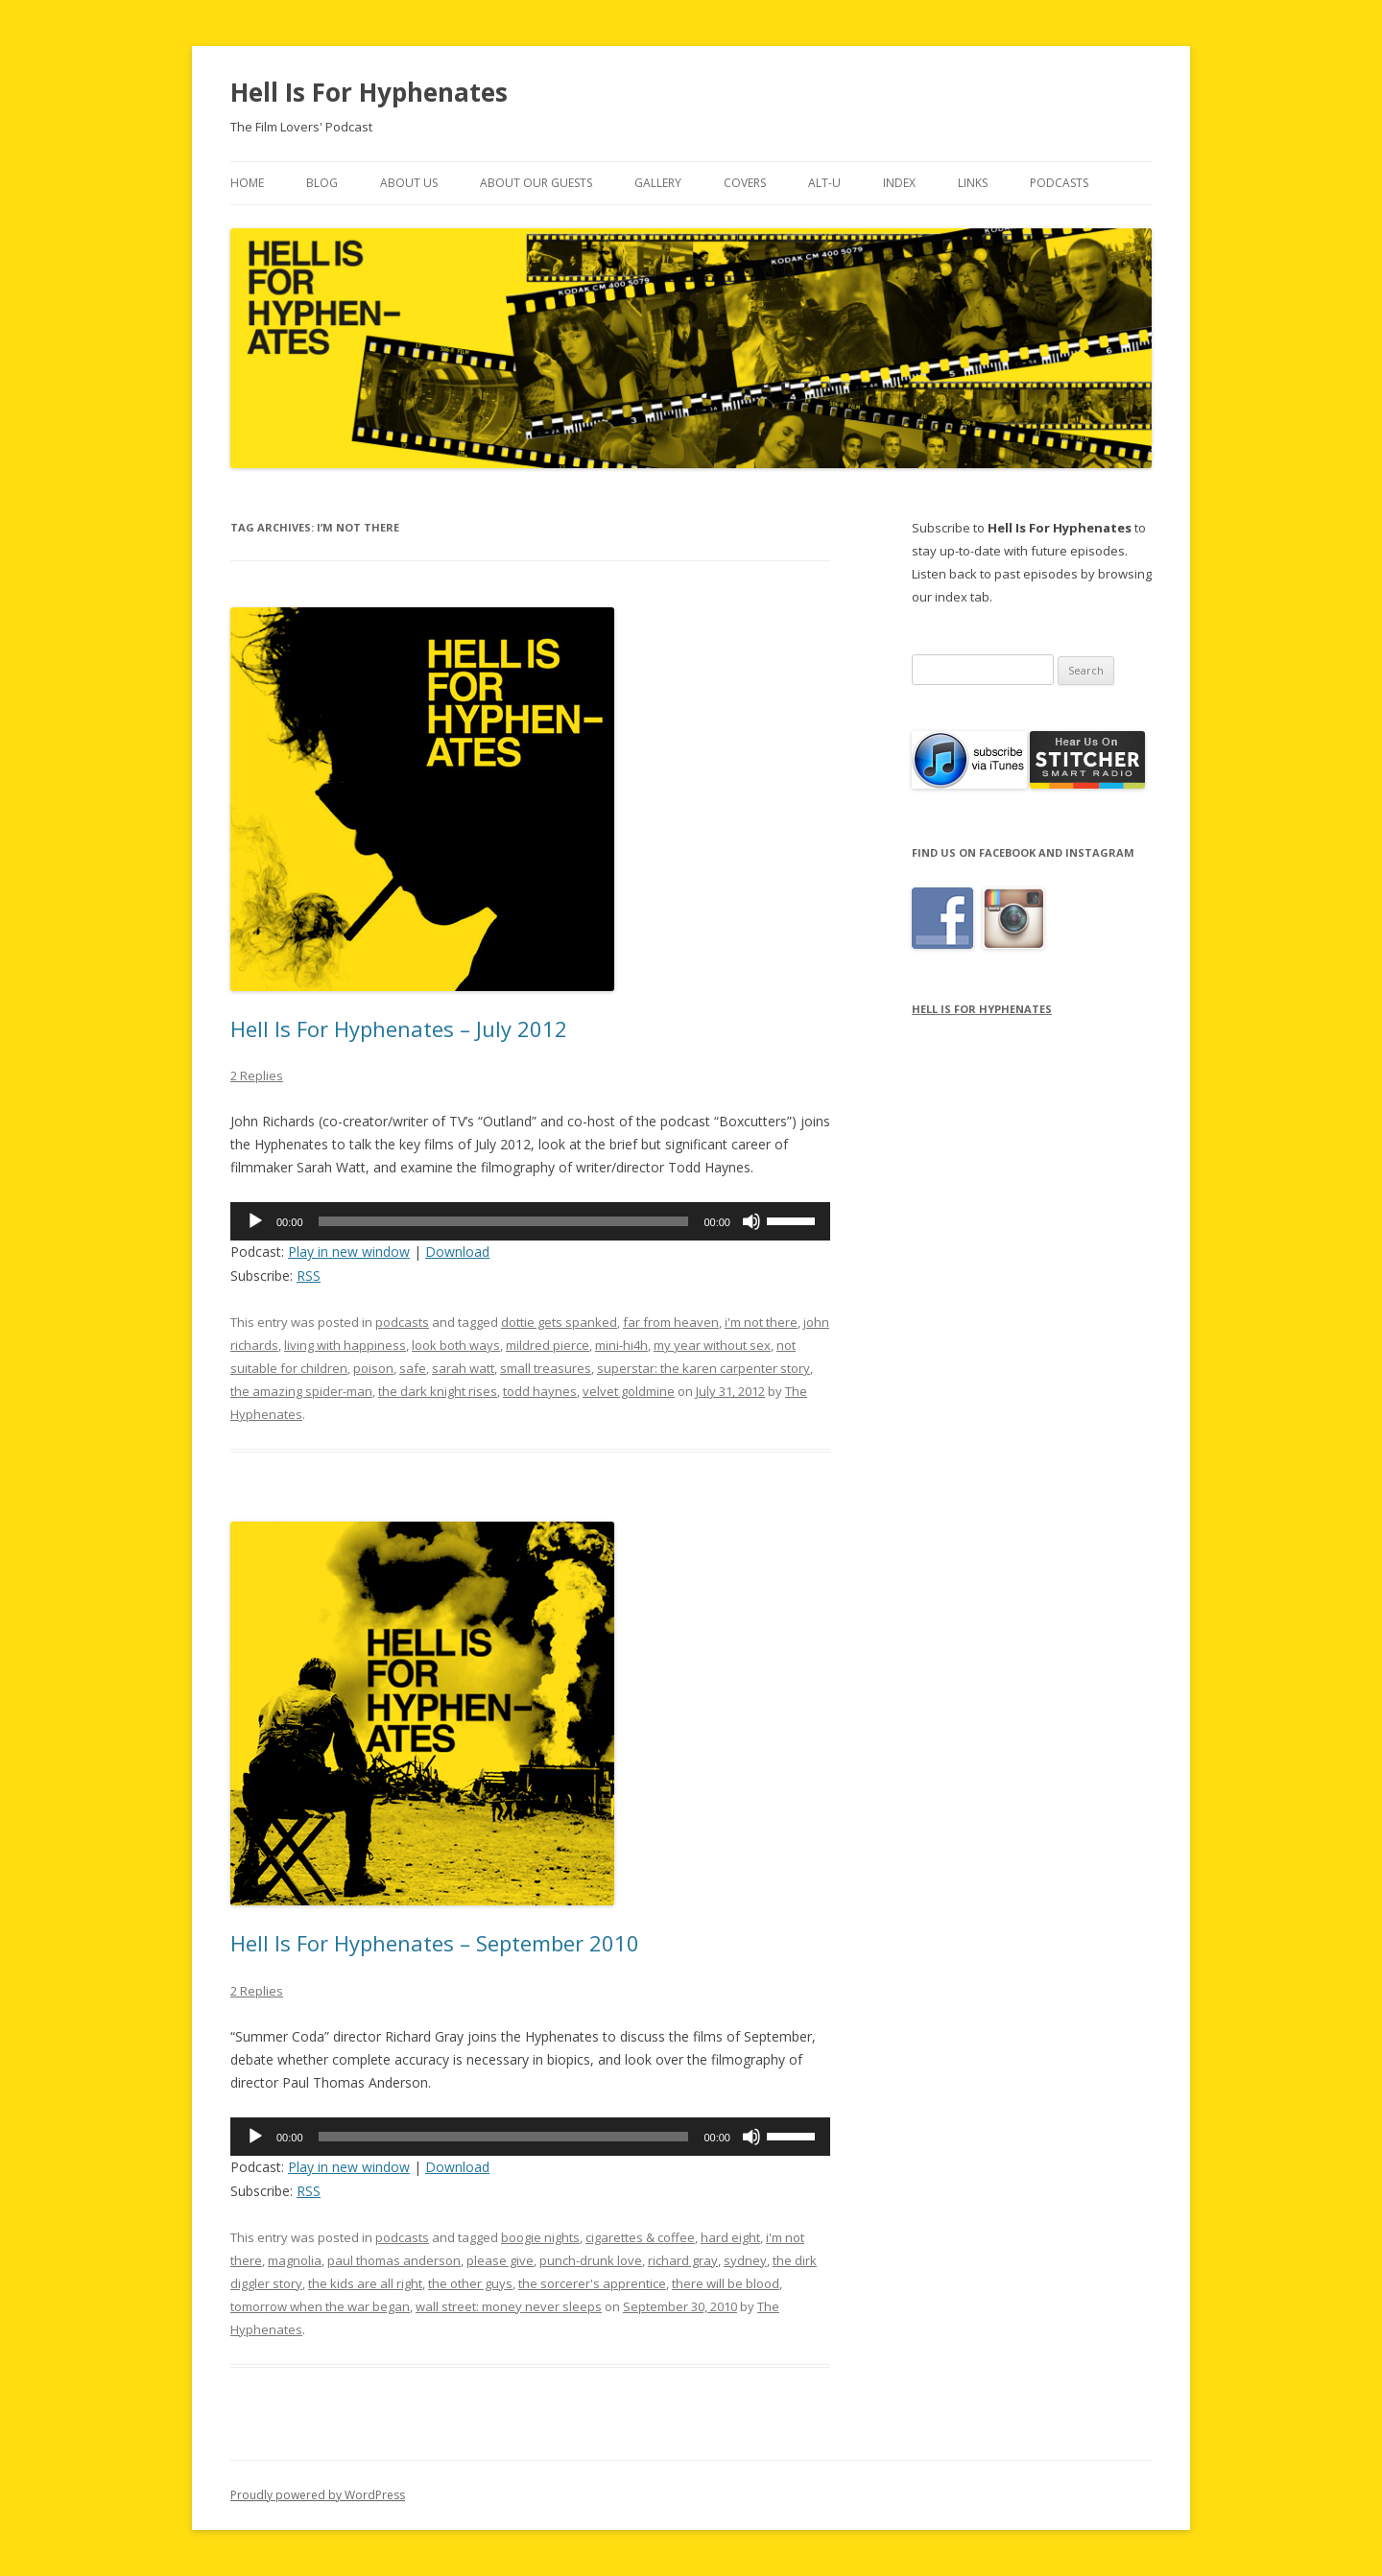  Describe the element at coordinates (745, 2260) in the screenshot. I see `sydney` at that location.